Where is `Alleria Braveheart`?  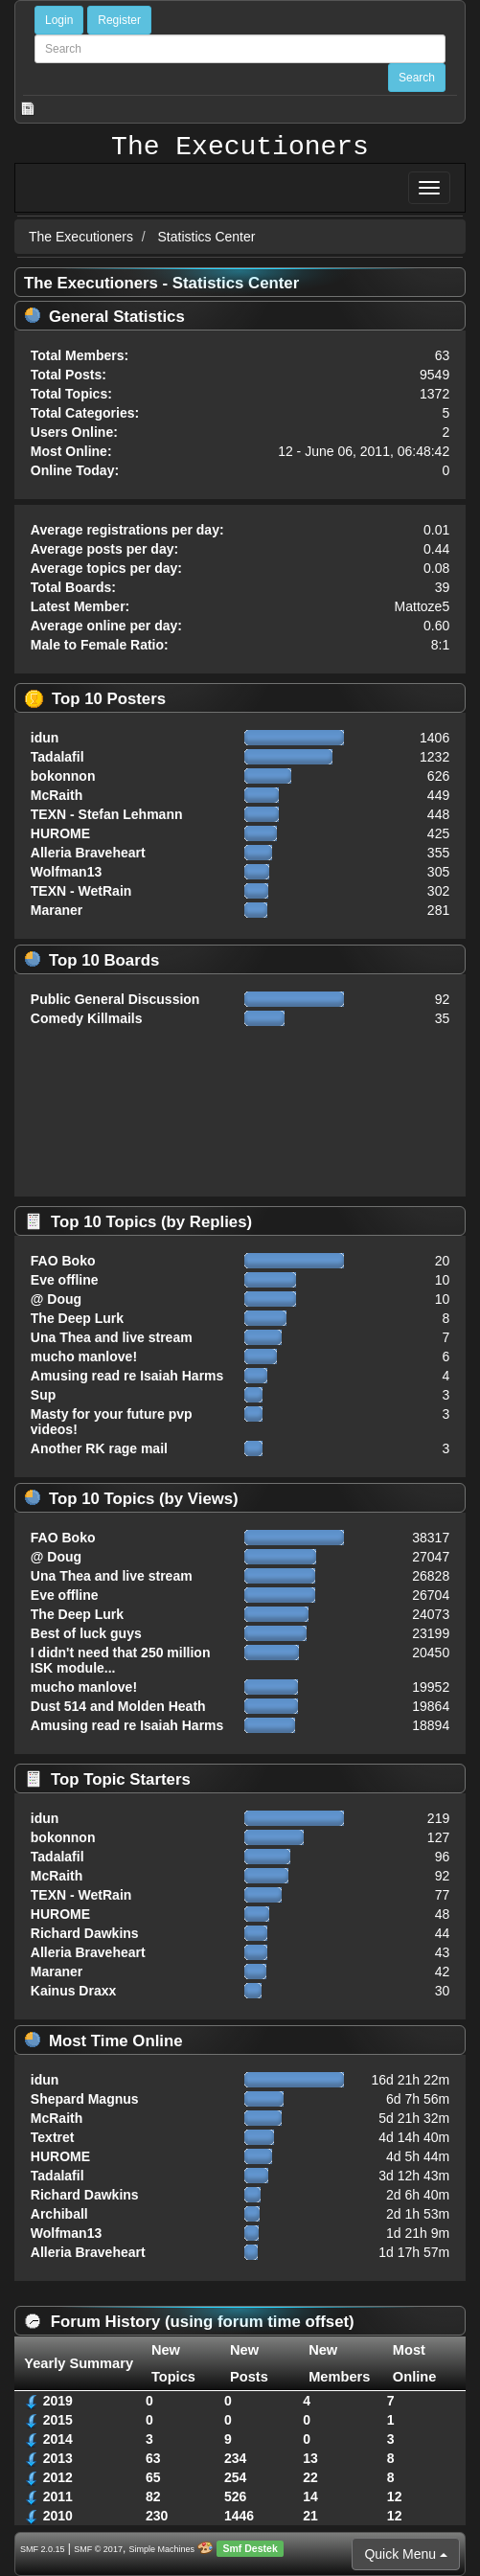
Alleria Braveheart is located at coordinates (88, 852).